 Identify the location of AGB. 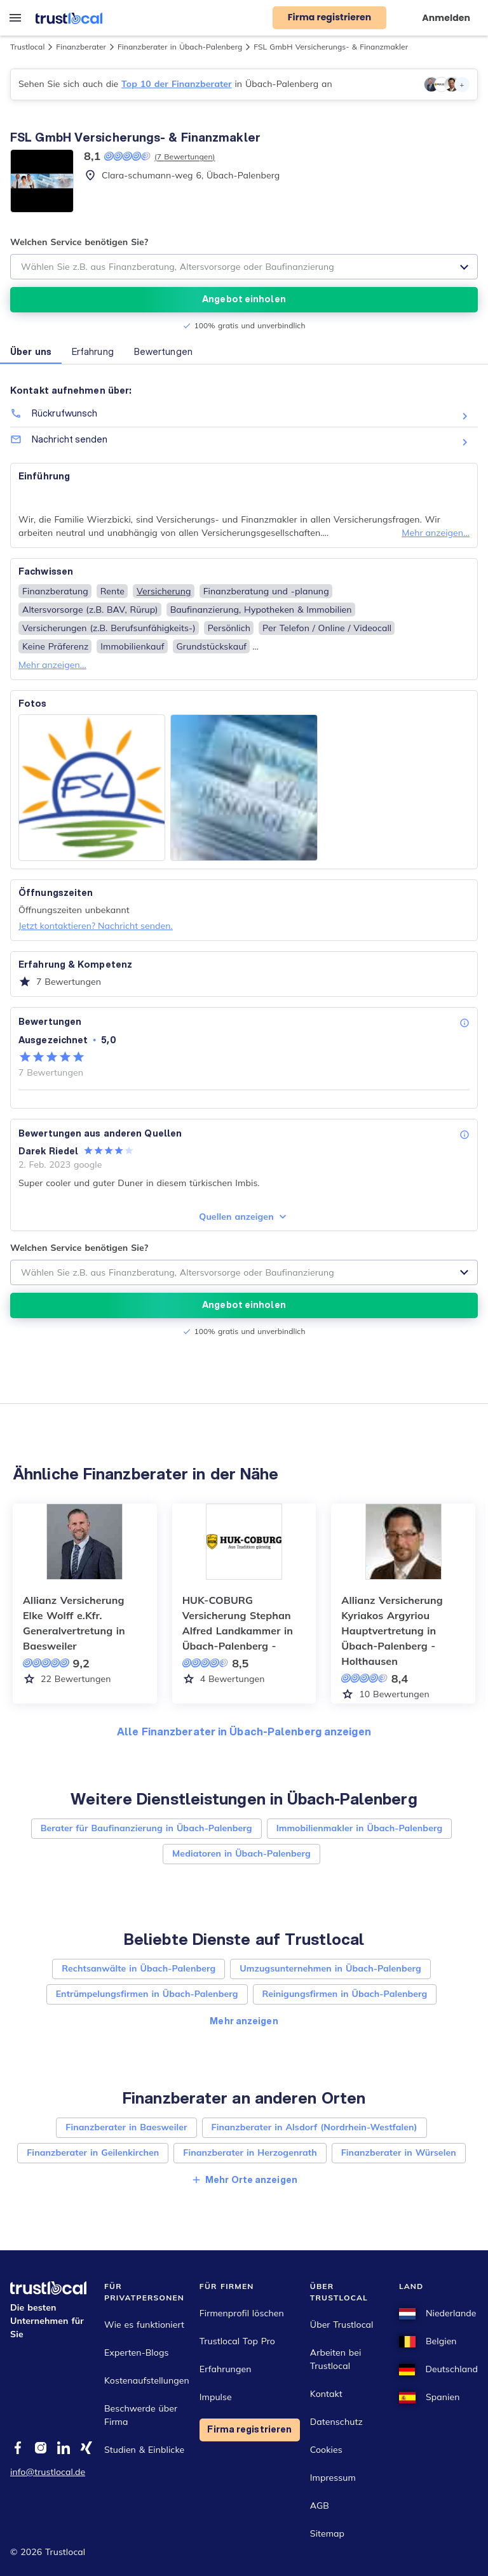
(319, 2505).